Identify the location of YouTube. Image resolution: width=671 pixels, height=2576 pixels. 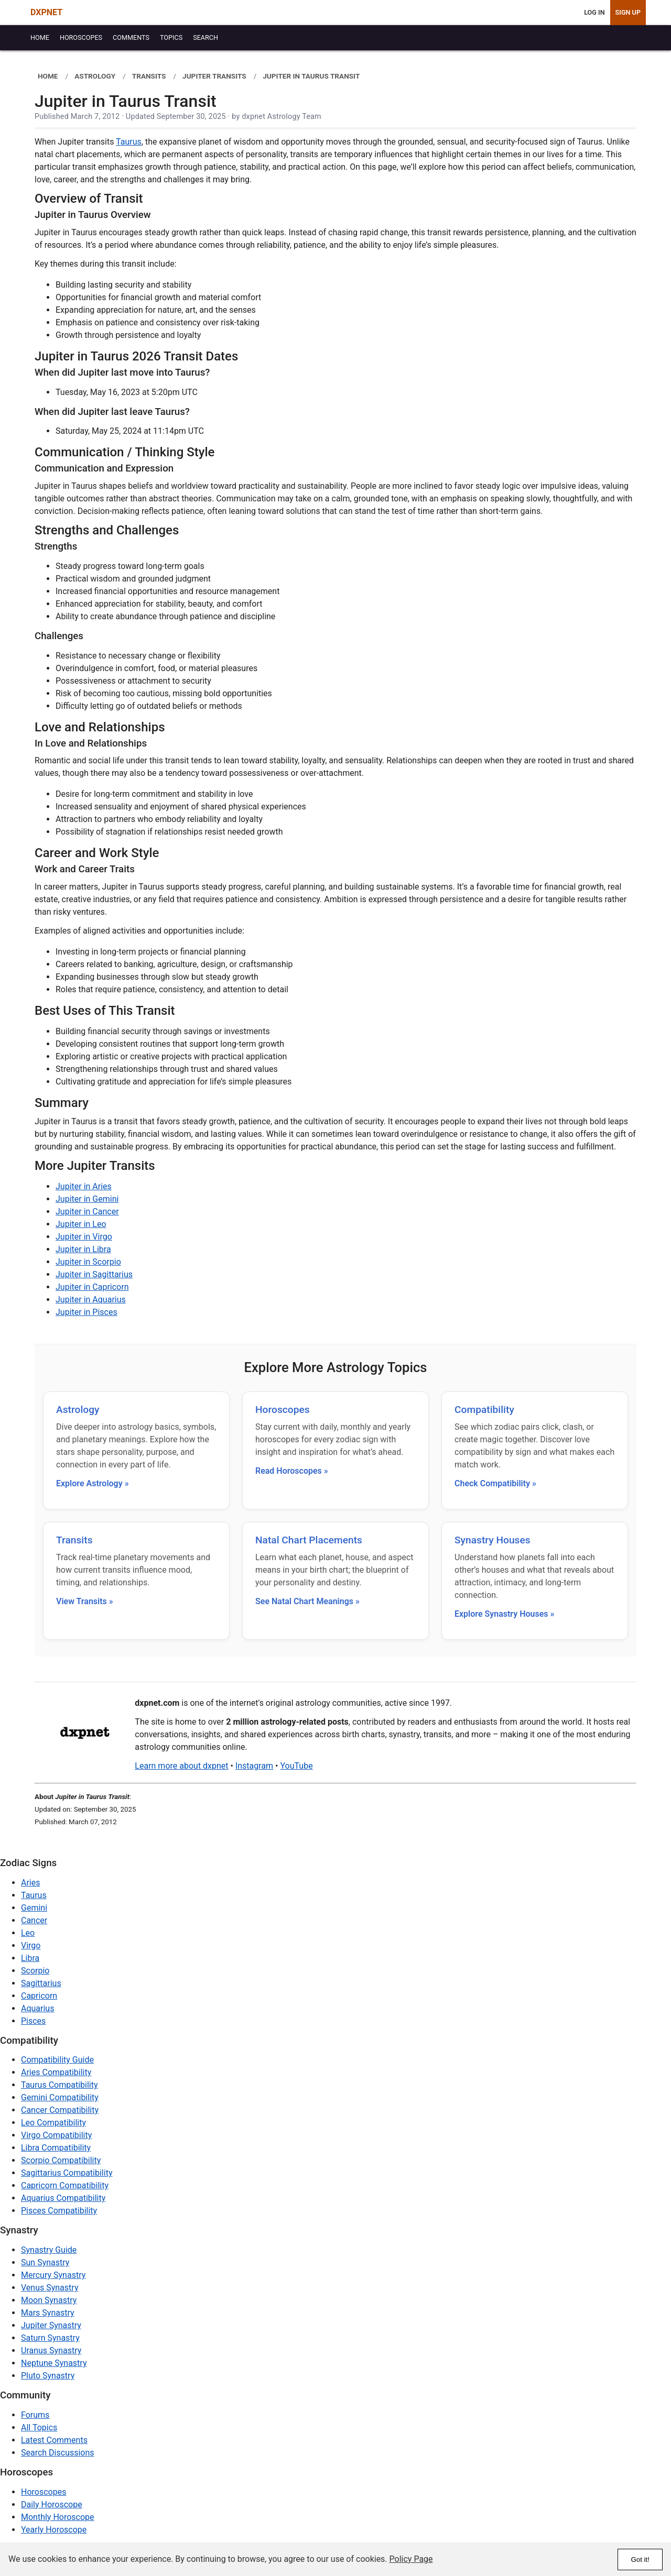
(296, 1766).